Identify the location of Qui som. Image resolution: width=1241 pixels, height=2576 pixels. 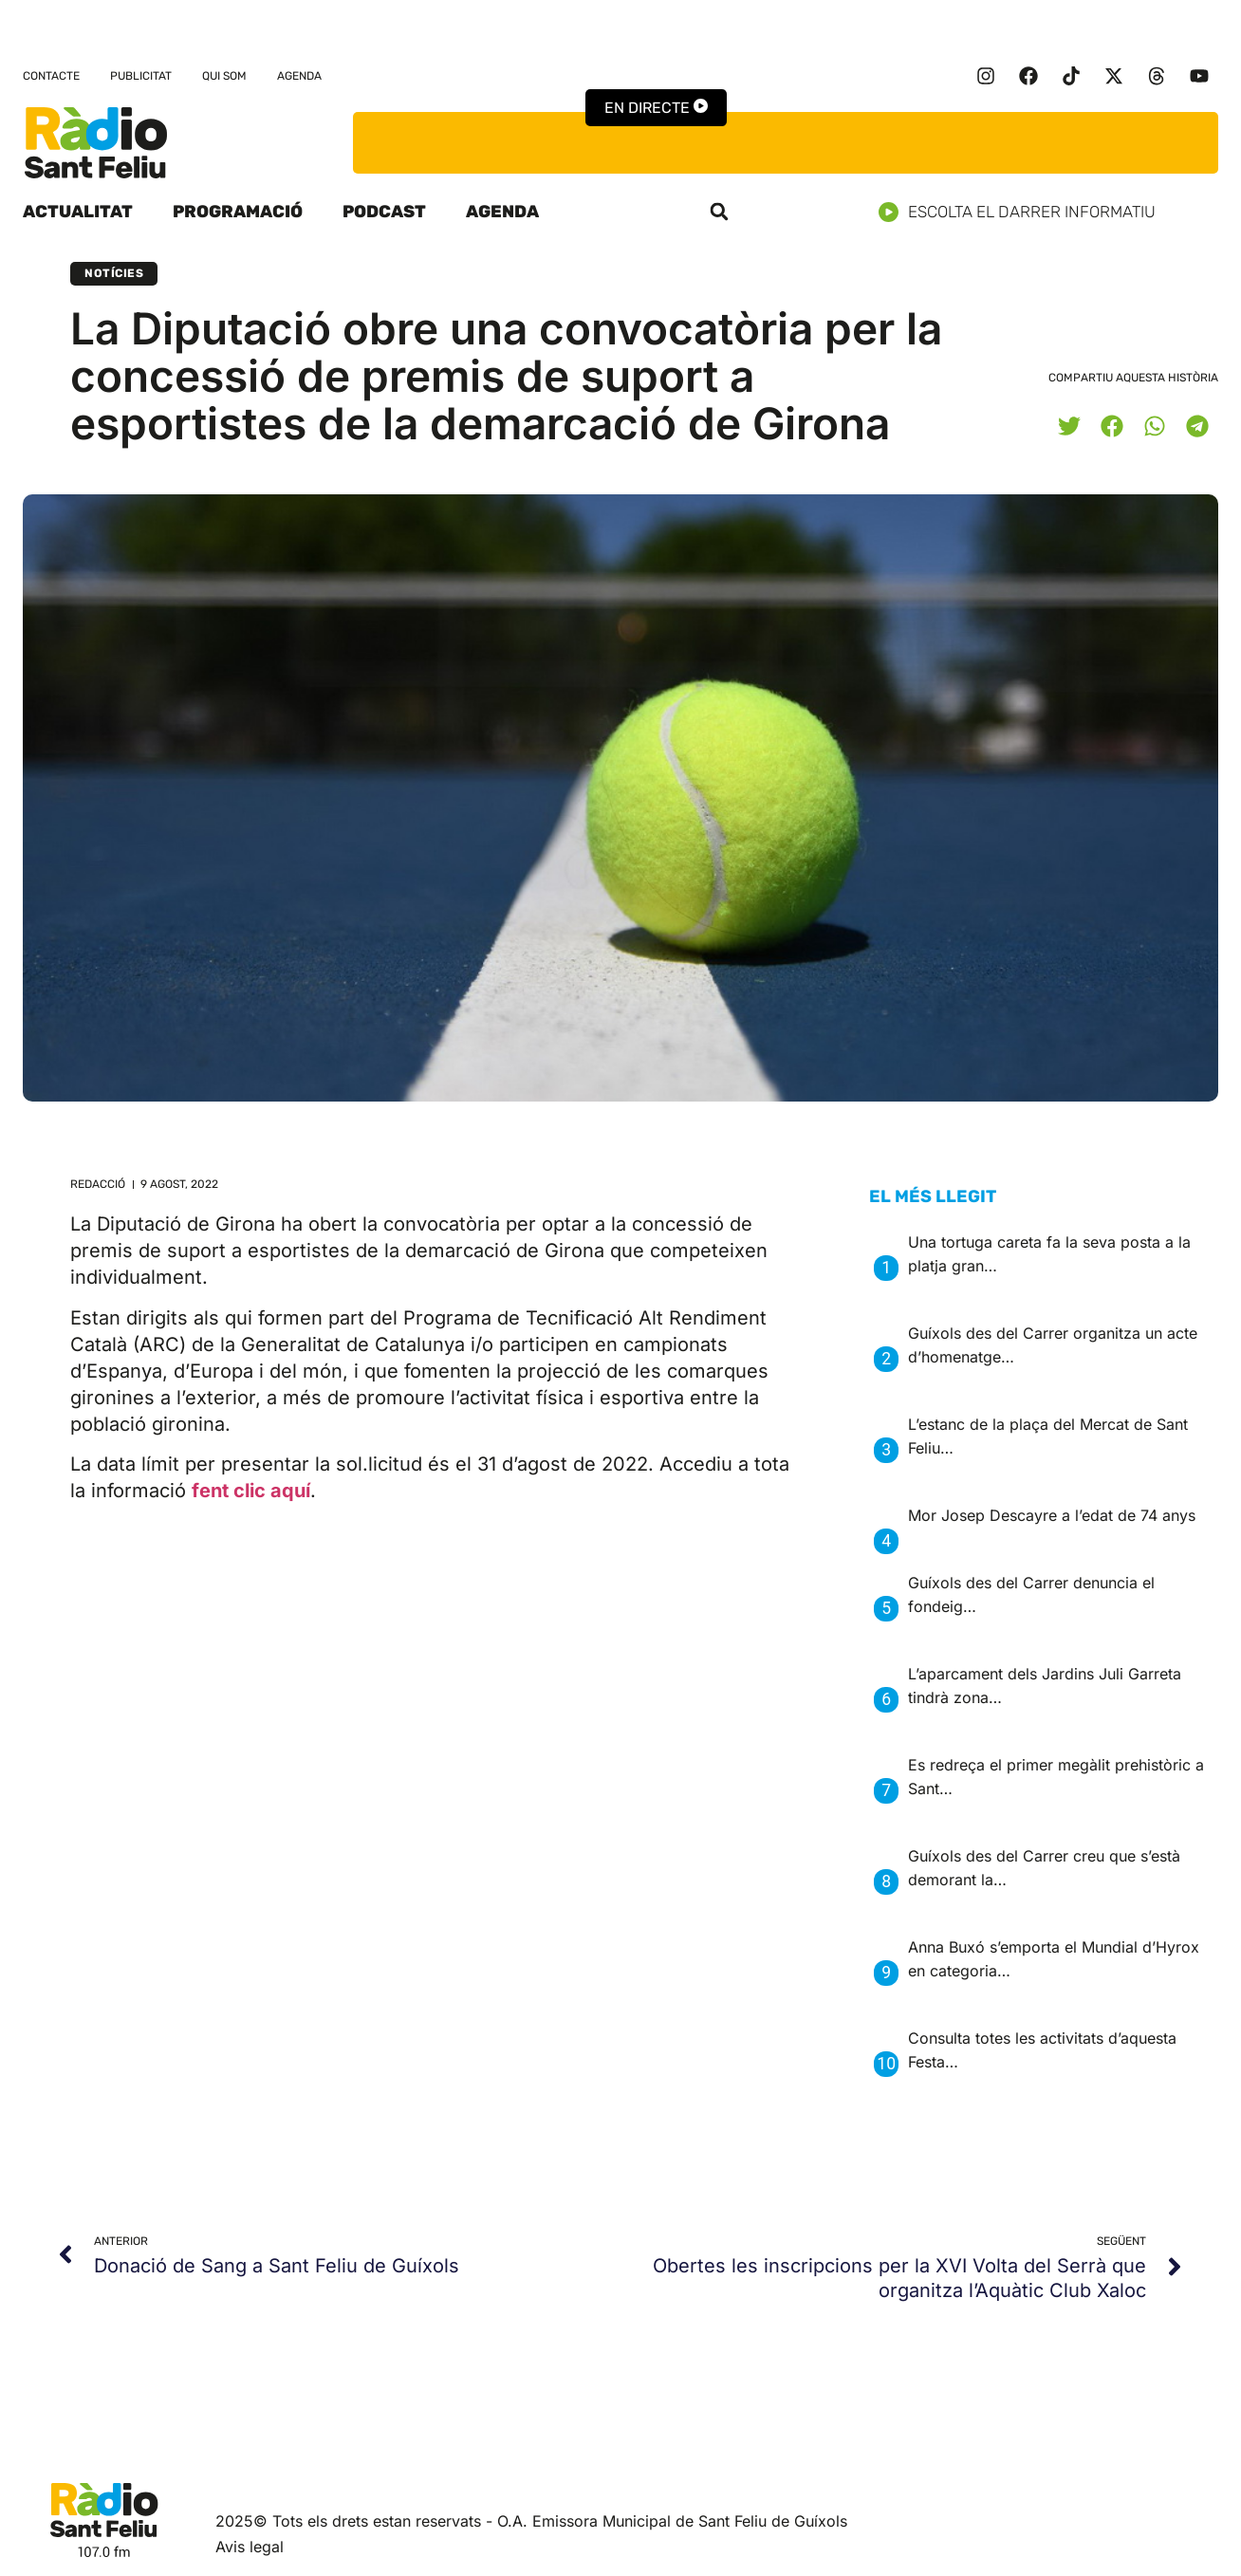
(224, 76).